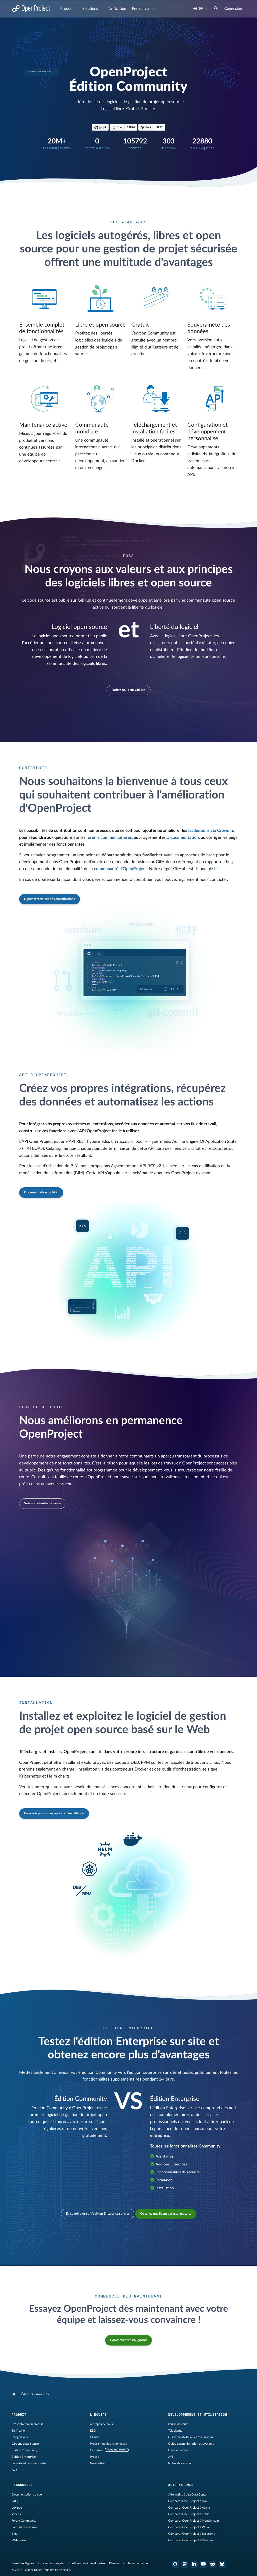 The image size is (257, 2576). I want to click on Clients, so click(94, 2437).